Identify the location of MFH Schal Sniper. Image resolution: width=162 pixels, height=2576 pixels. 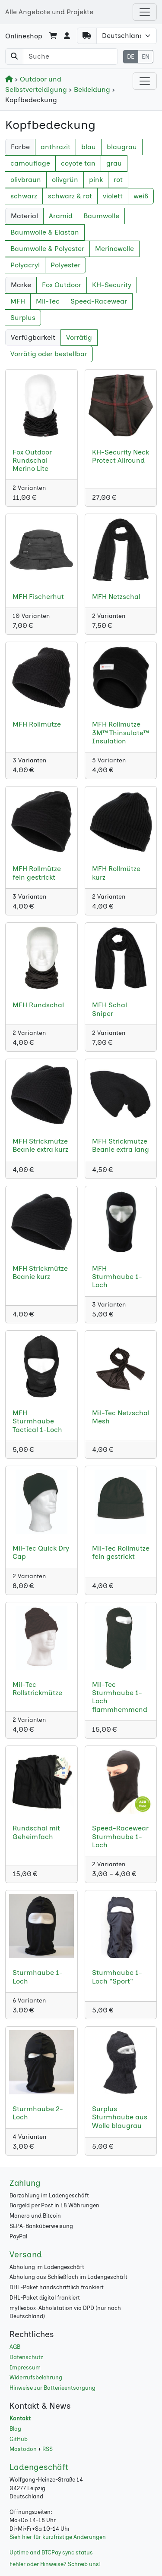
(109, 1009).